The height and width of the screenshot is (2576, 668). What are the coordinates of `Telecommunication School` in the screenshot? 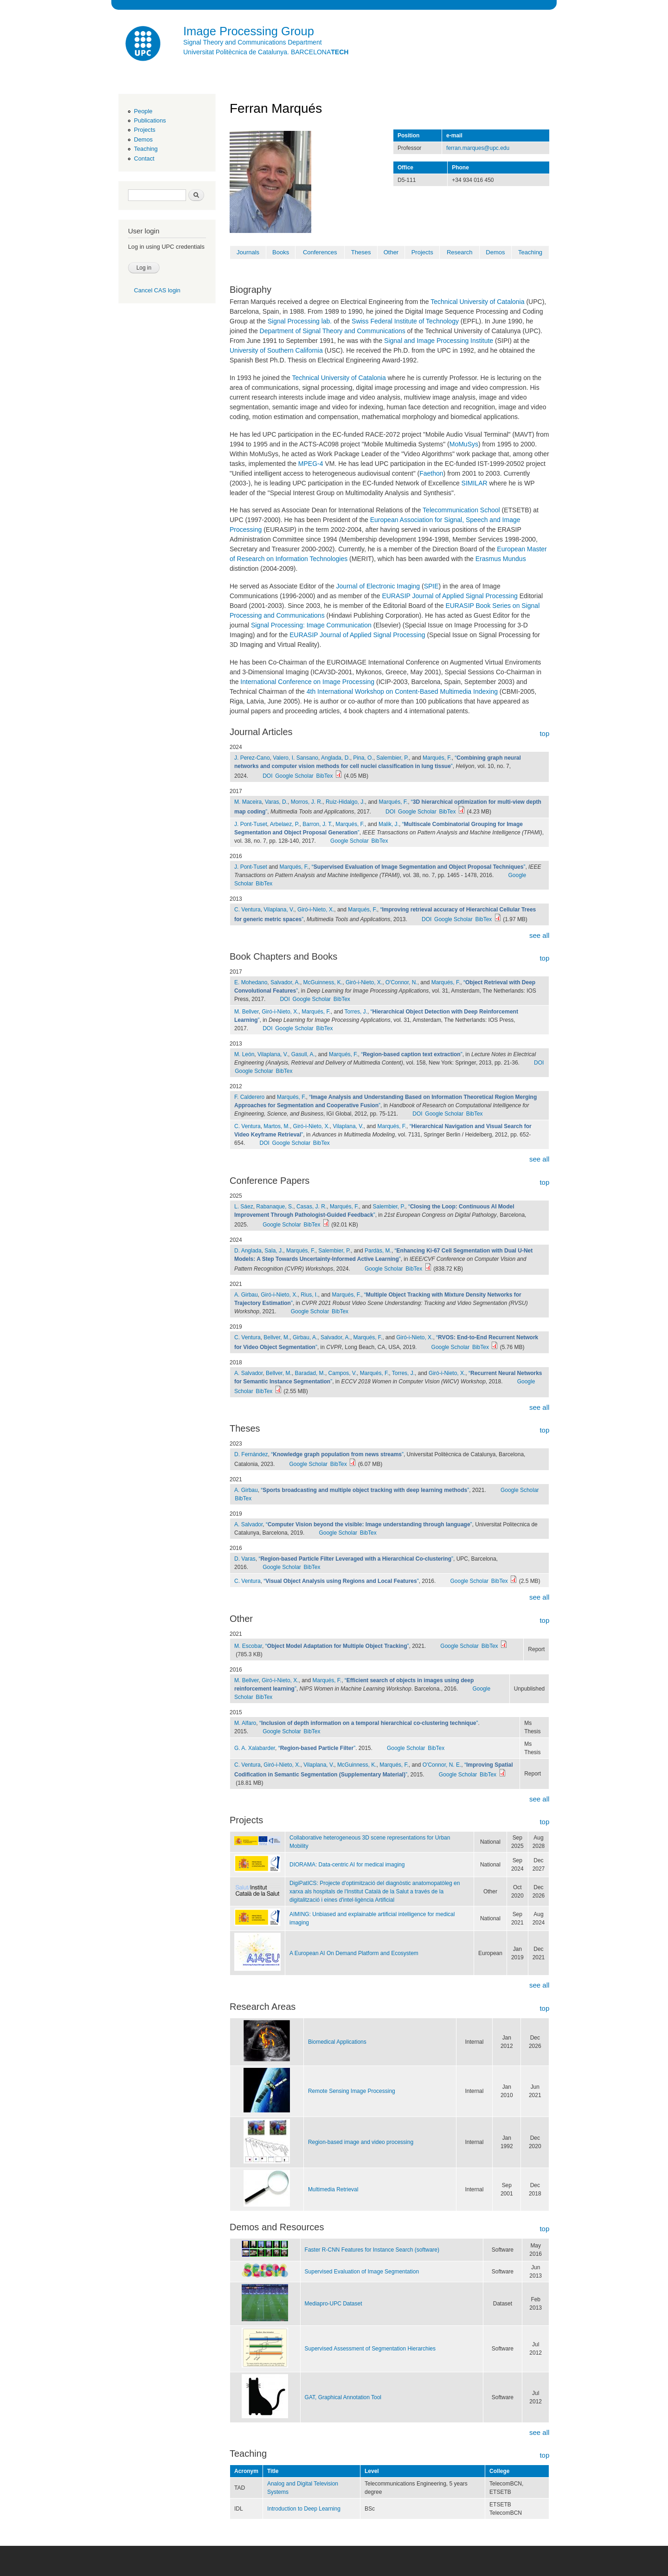 It's located at (461, 510).